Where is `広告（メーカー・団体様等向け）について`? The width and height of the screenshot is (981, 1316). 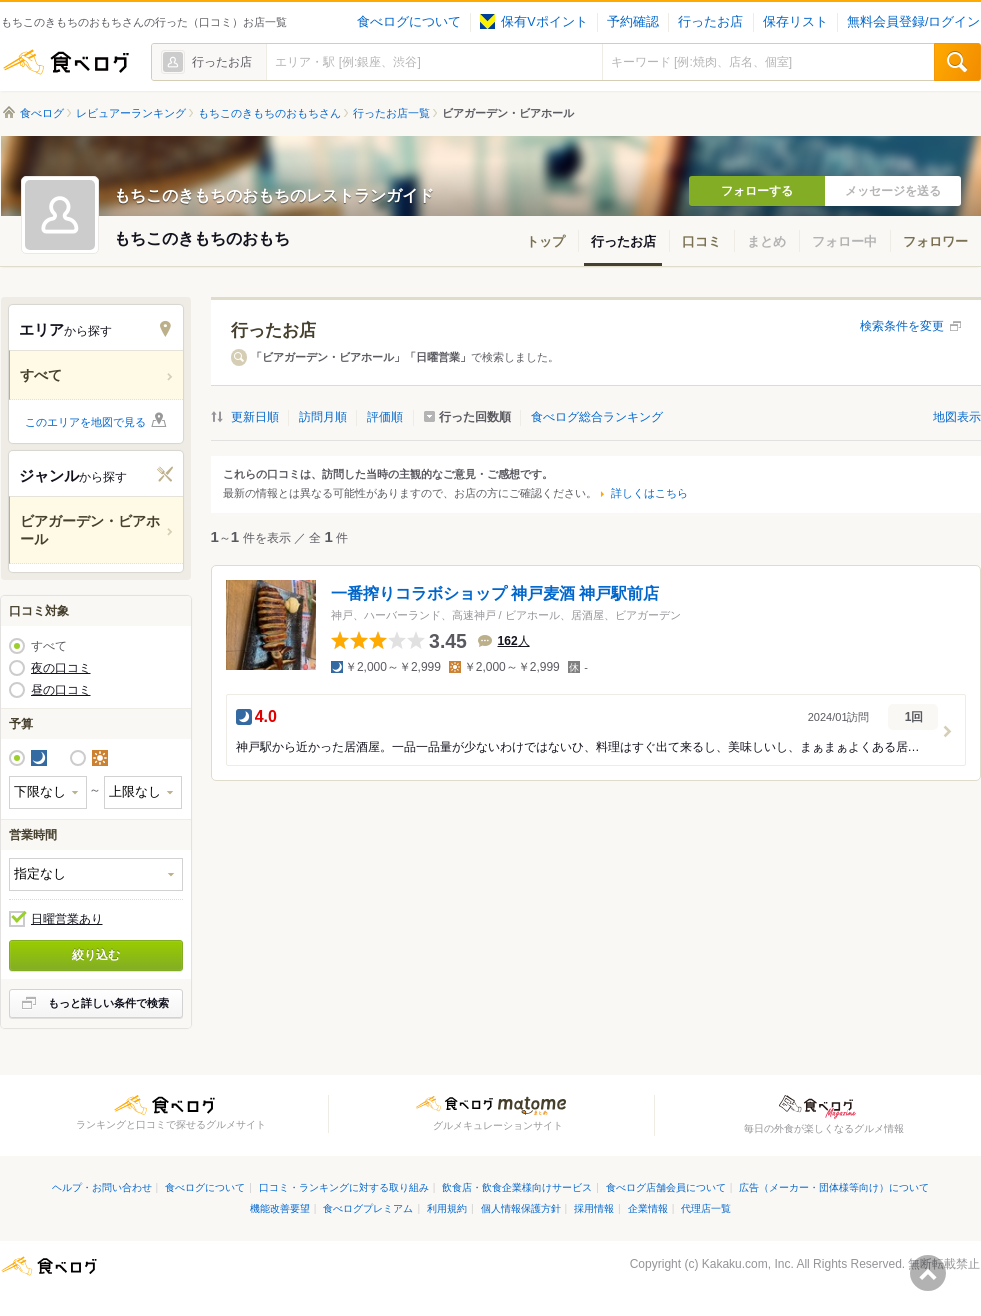
広告（メーカー・団体様等向け）について is located at coordinates (834, 1187).